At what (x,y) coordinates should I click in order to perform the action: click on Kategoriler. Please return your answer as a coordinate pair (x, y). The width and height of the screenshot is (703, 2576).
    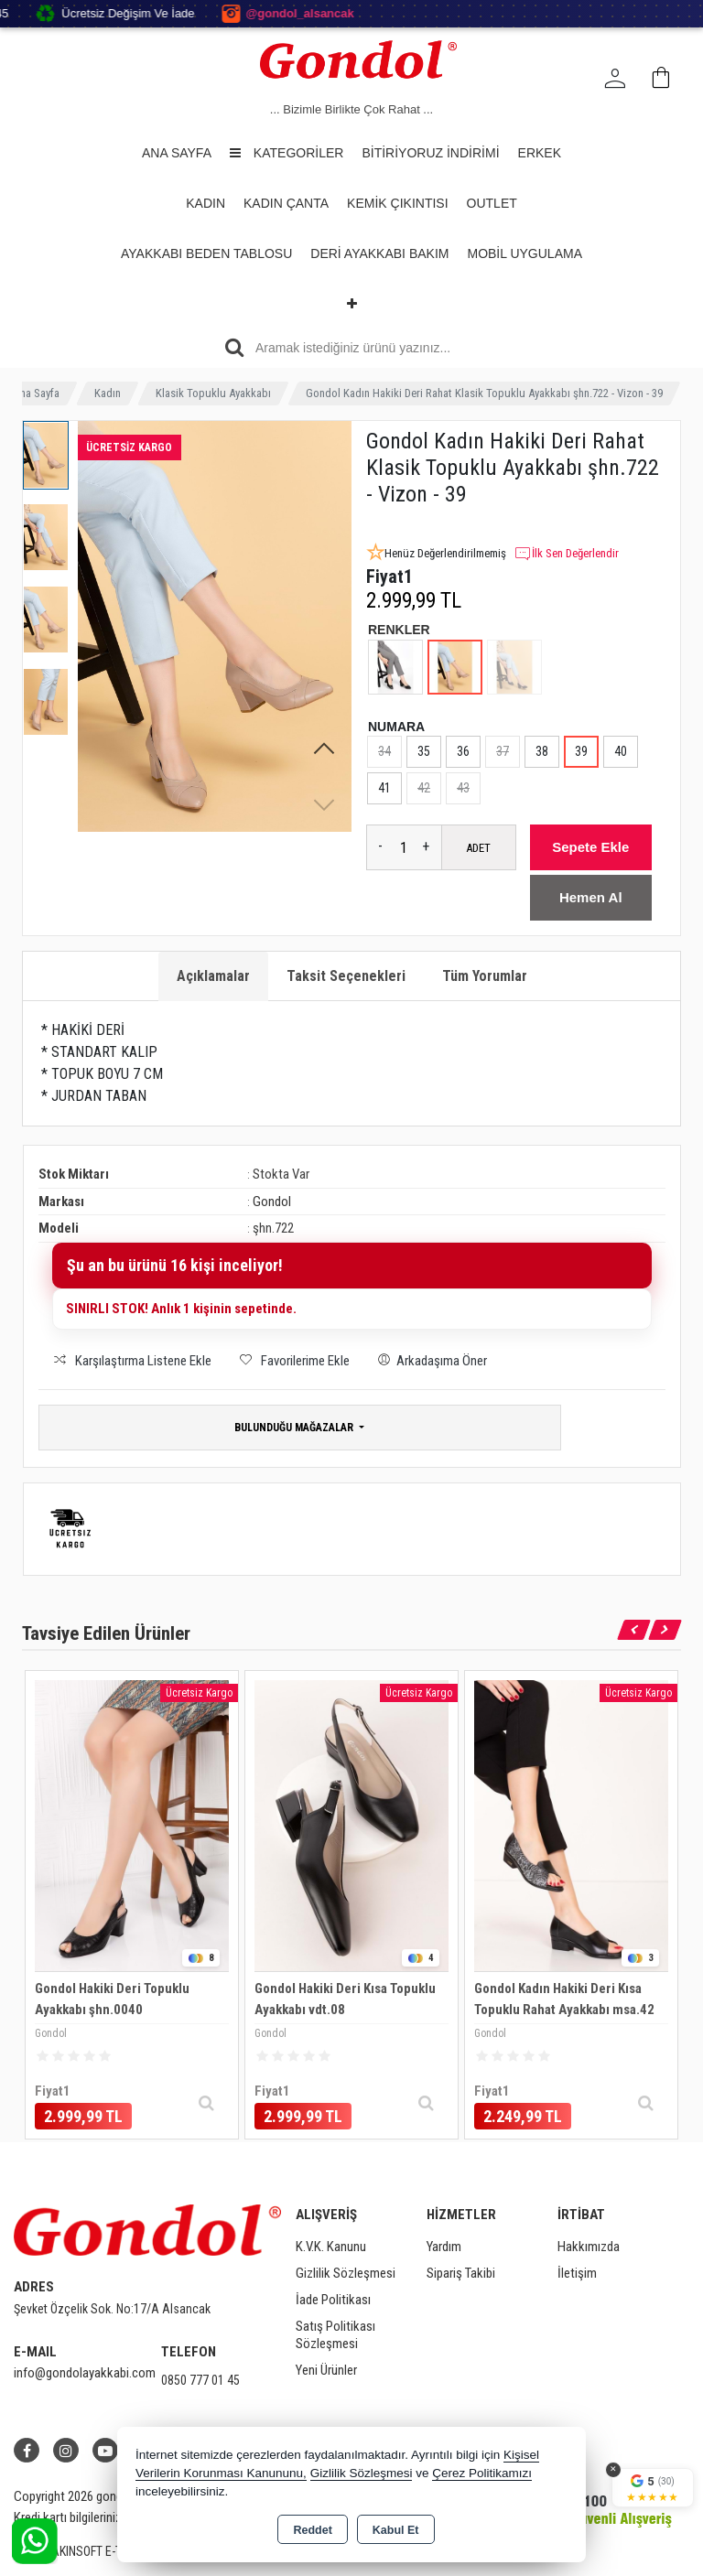
    Looking at the image, I should click on (286, 153).